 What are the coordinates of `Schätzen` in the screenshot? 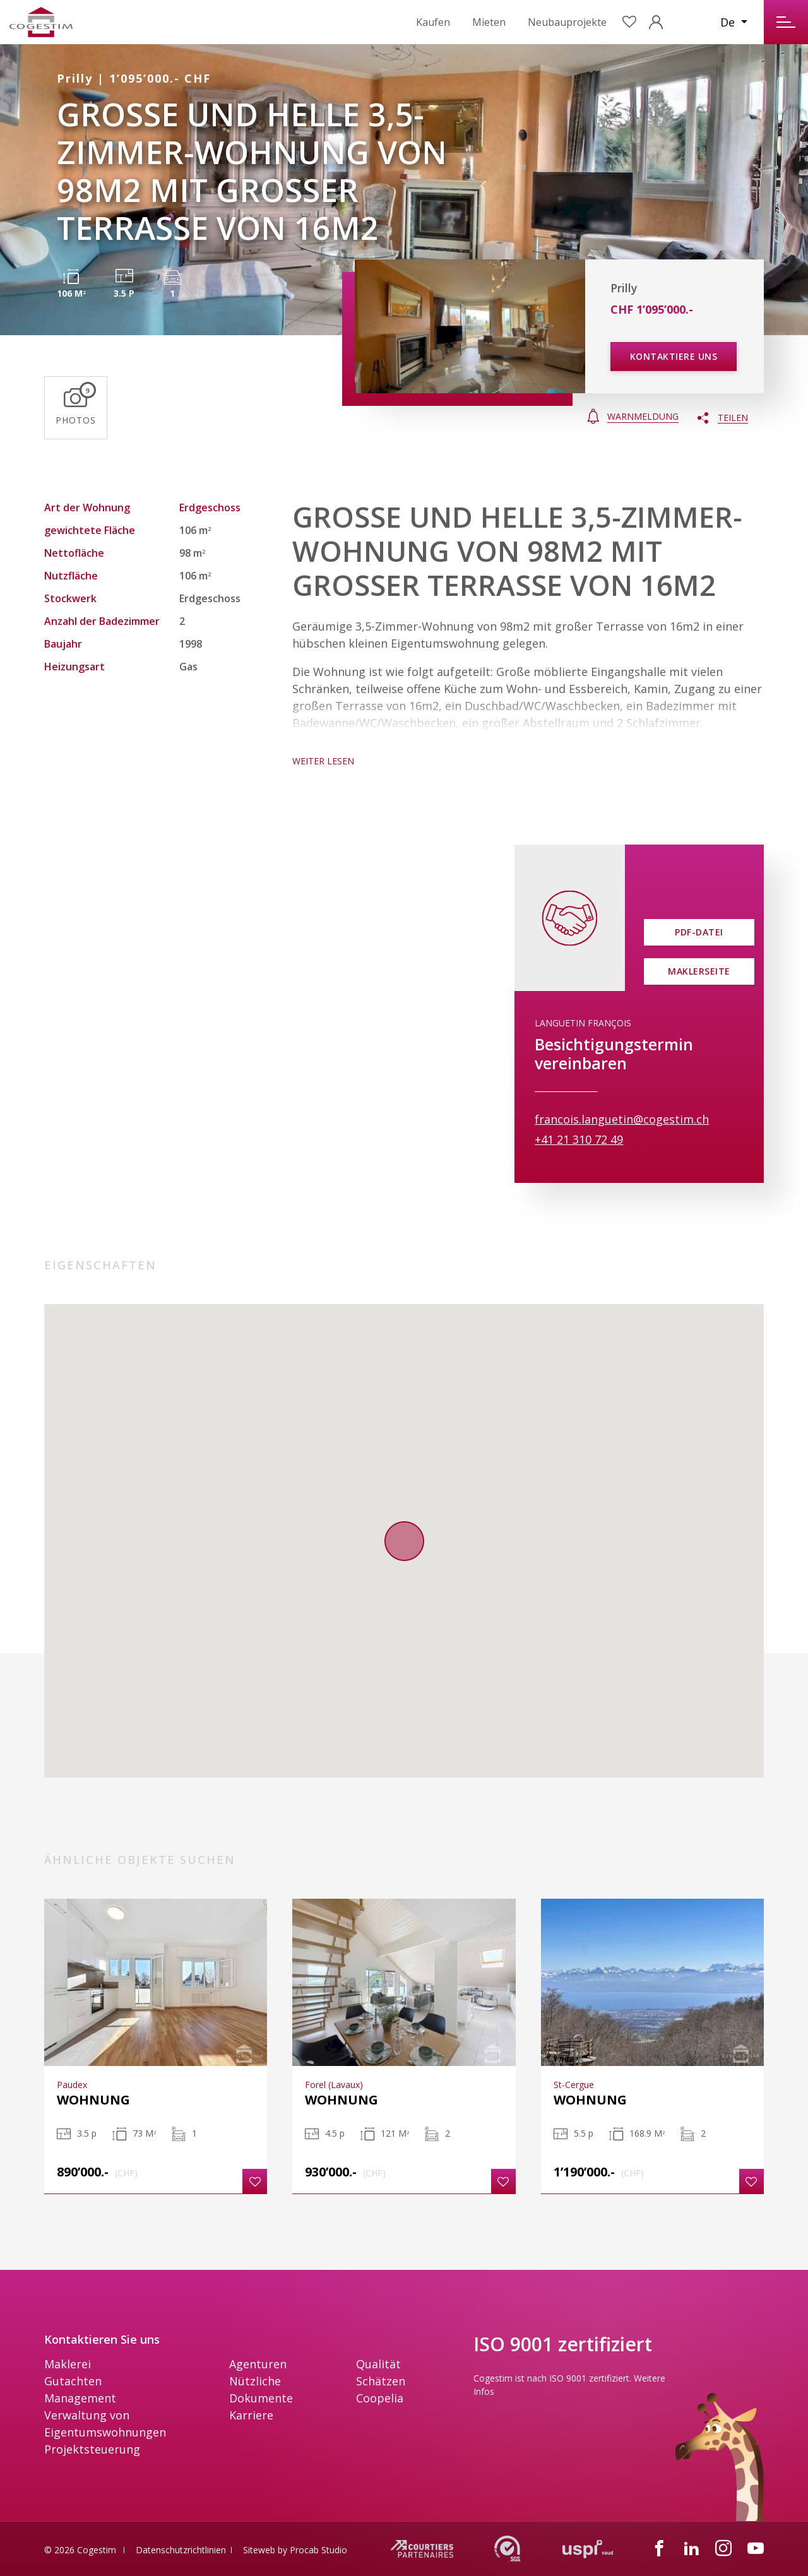 It's located at (380, 2381).